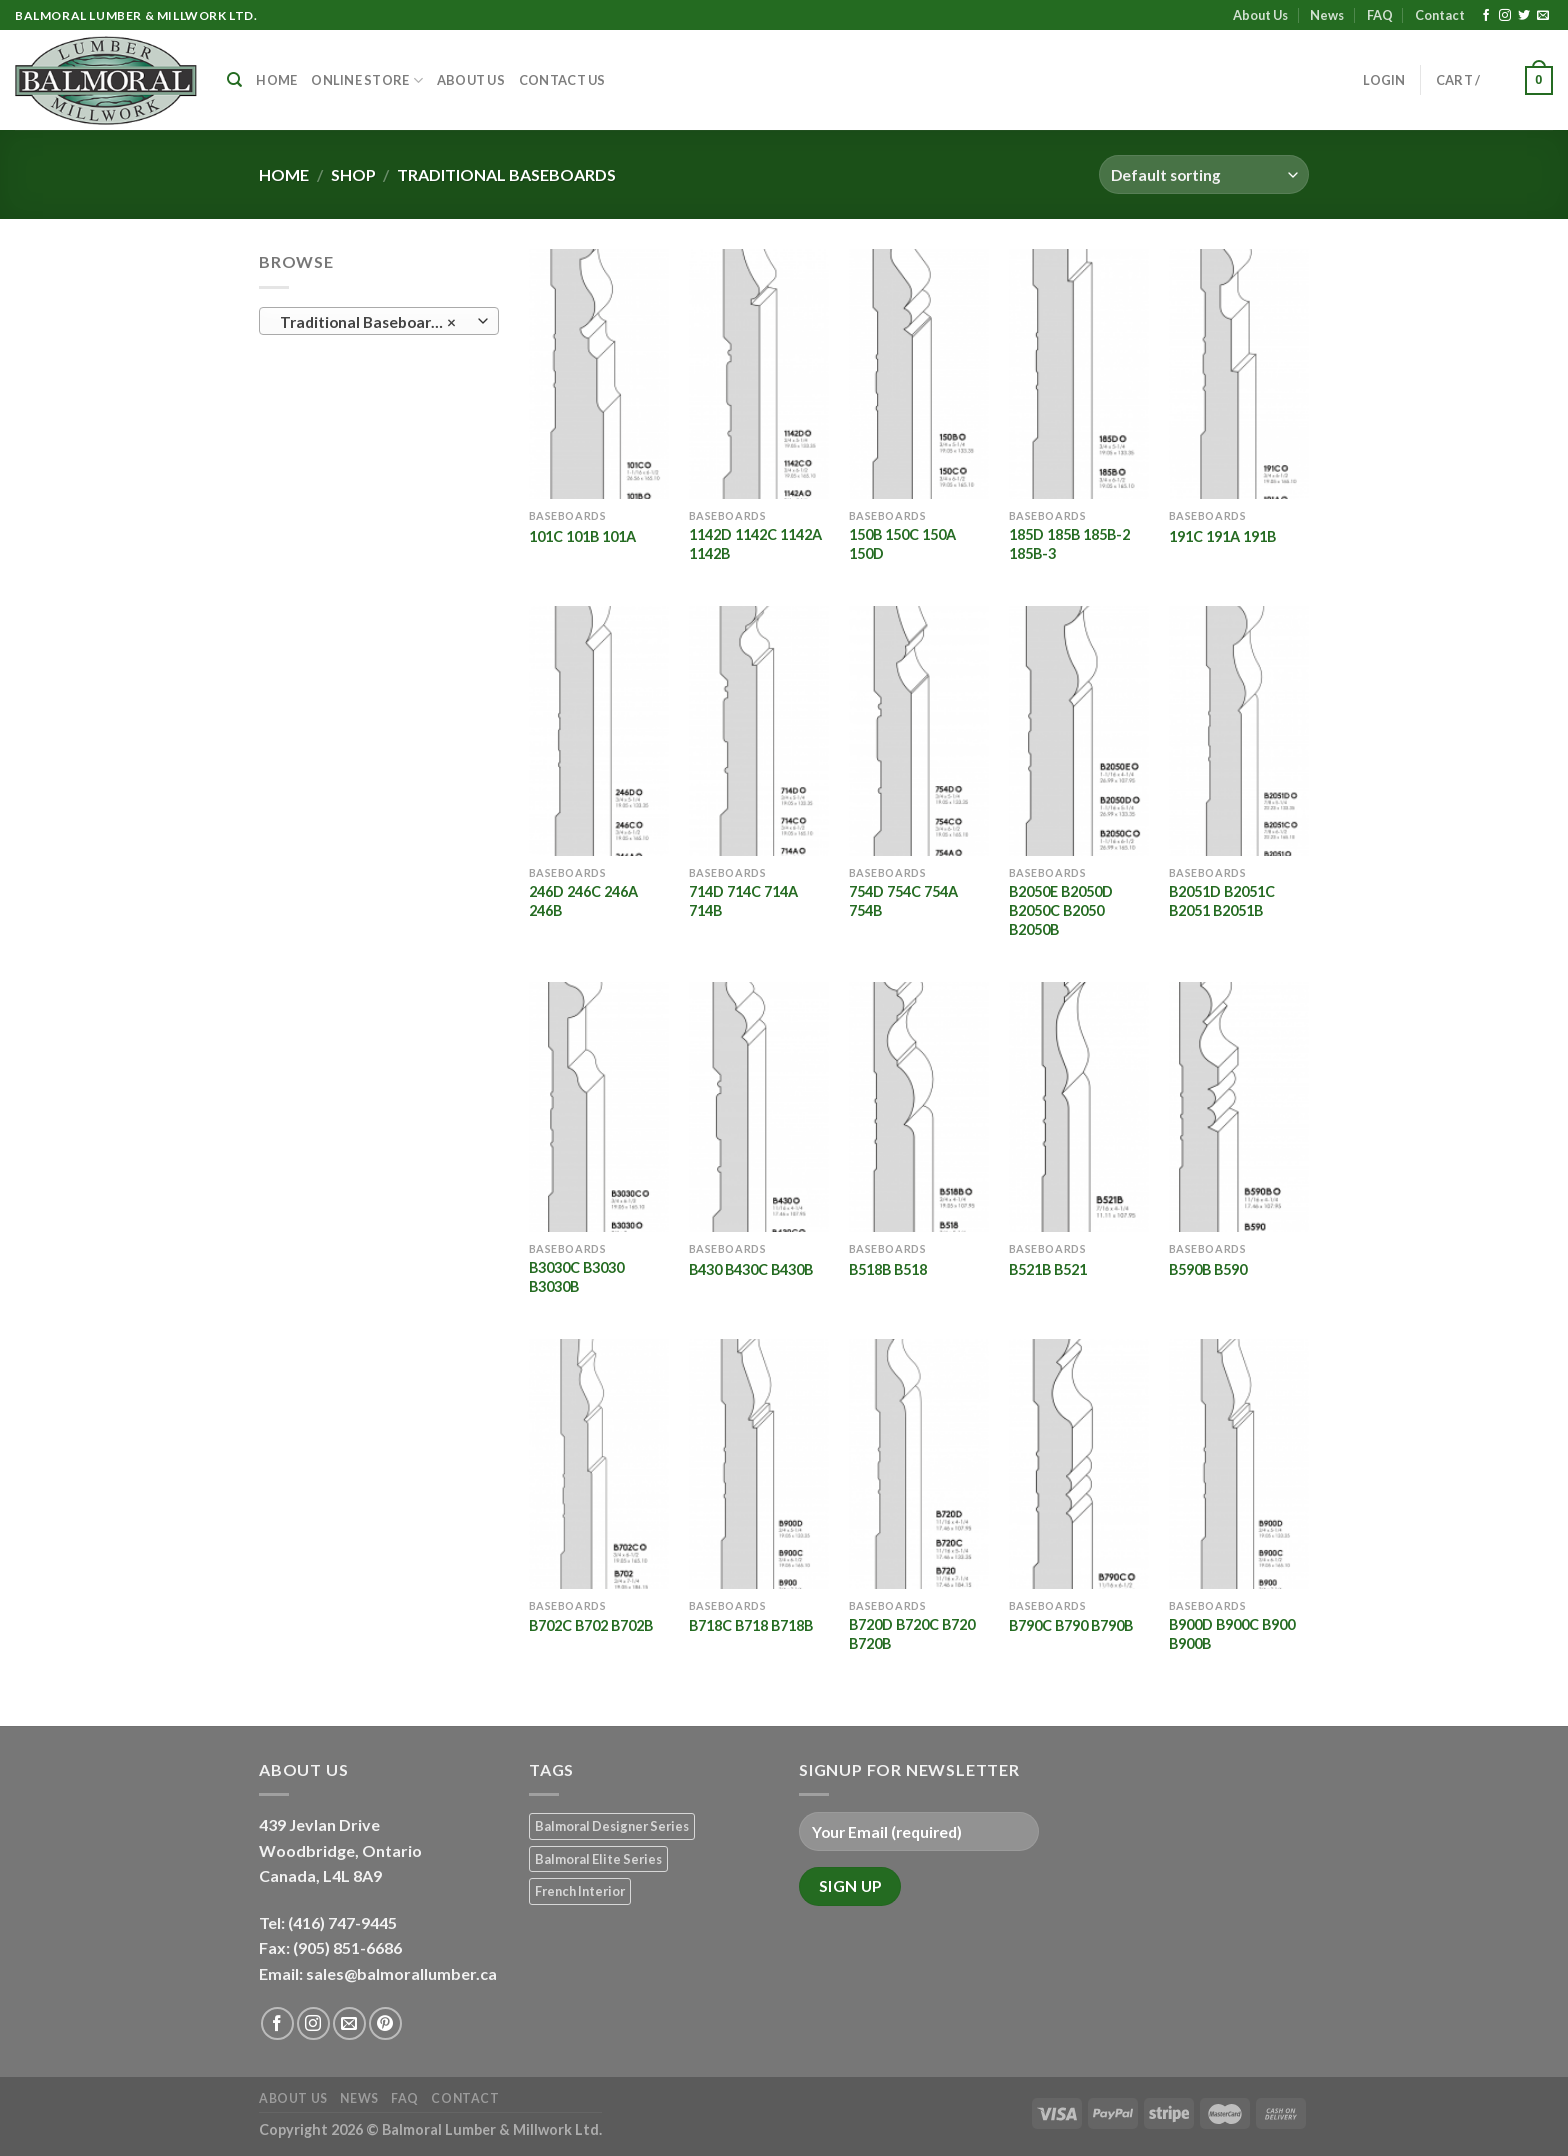  I want to click on 754D 754C 754A 754B, so click(903, 901).